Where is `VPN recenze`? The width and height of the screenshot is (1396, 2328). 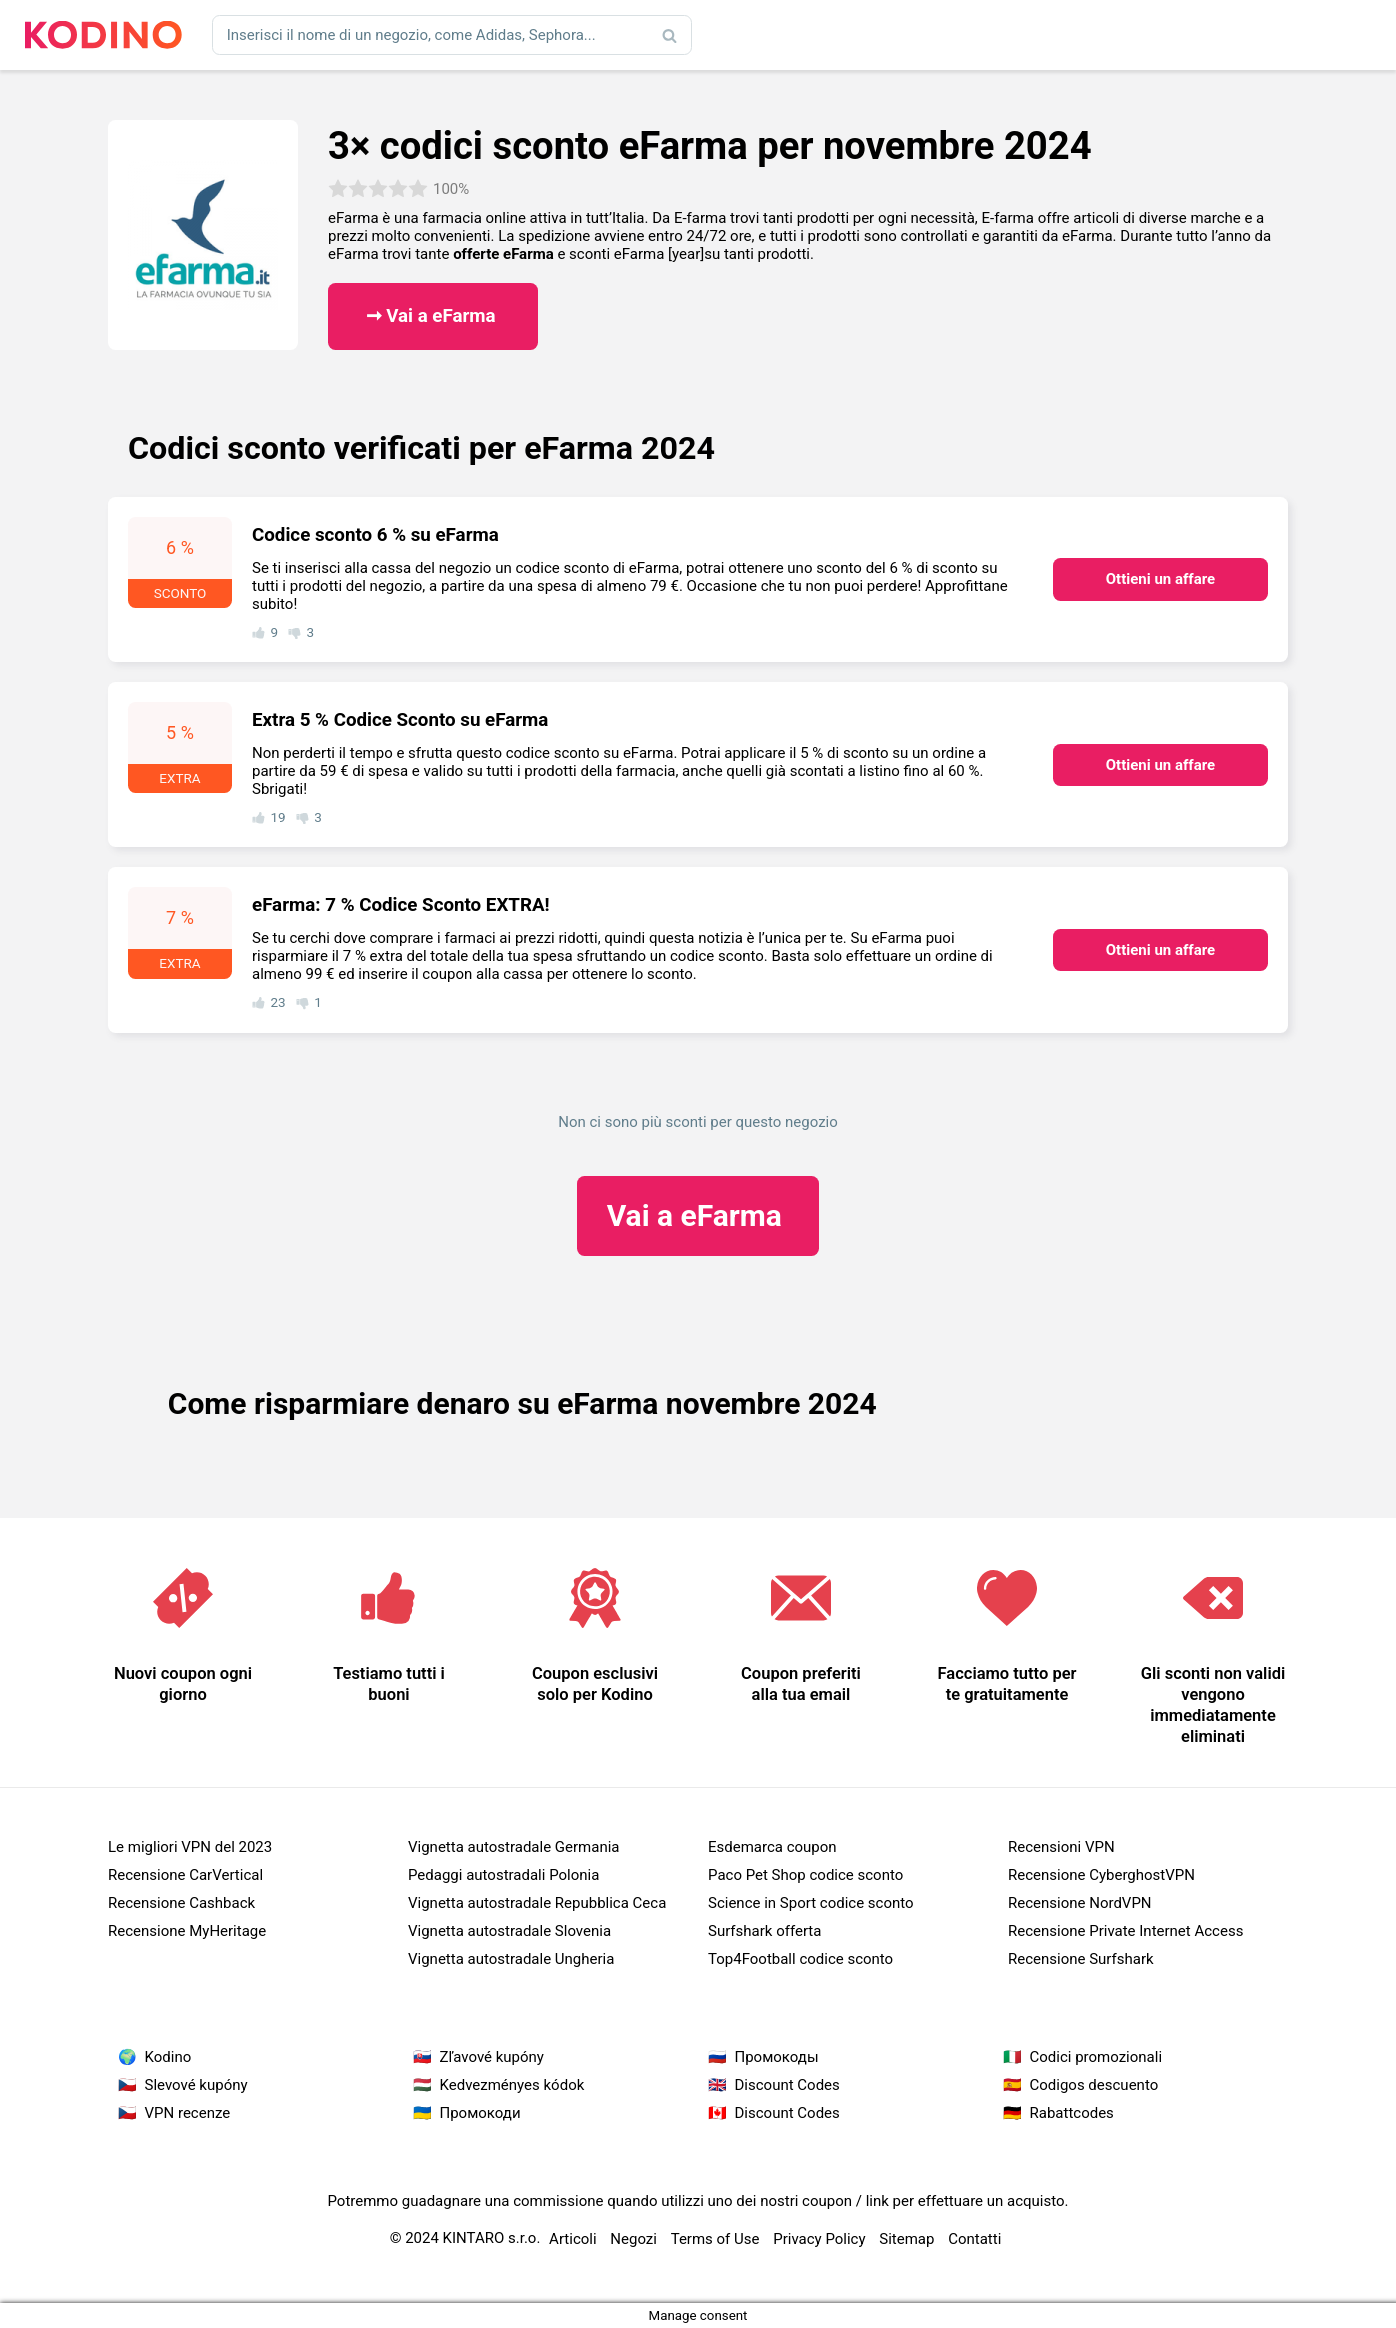 VPN recenze is located at coordinates (188, 2113).